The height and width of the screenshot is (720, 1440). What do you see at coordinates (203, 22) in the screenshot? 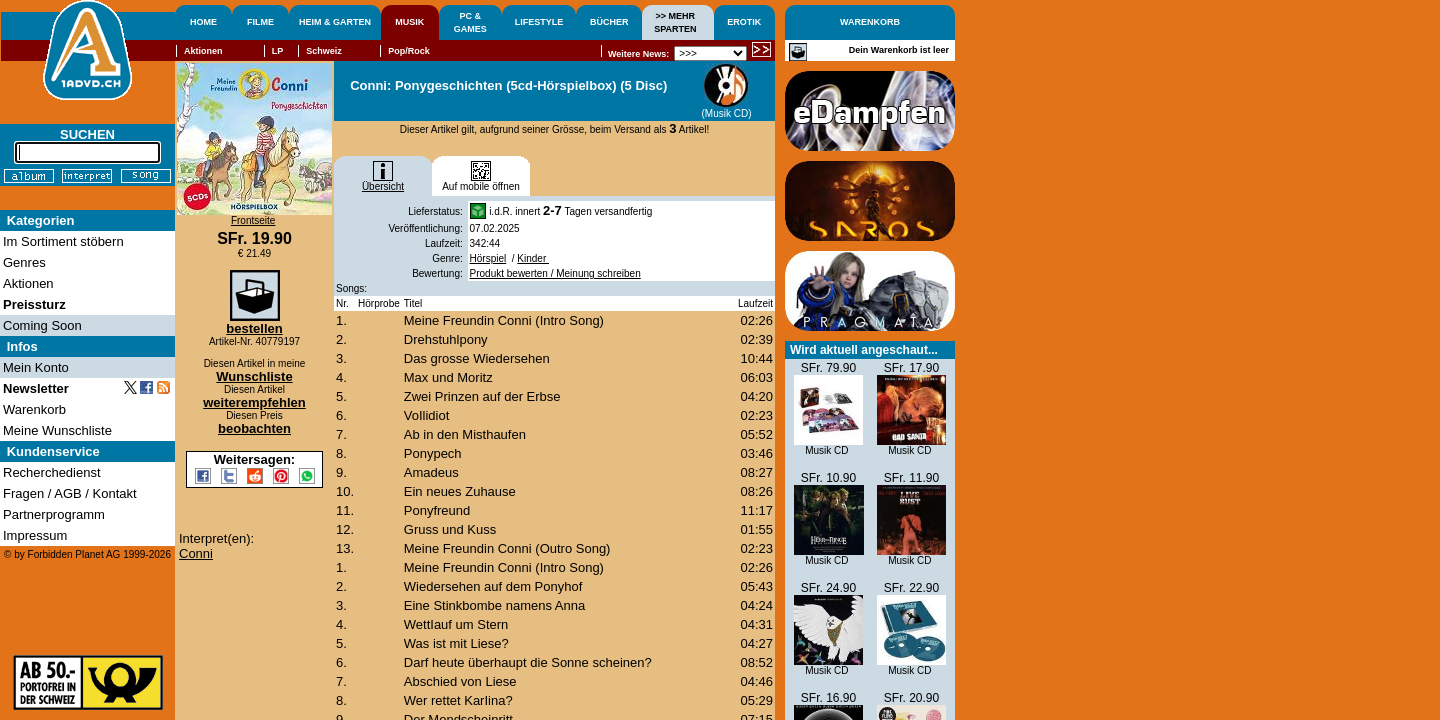
I see `HOME` at bounding box center [203, 22].